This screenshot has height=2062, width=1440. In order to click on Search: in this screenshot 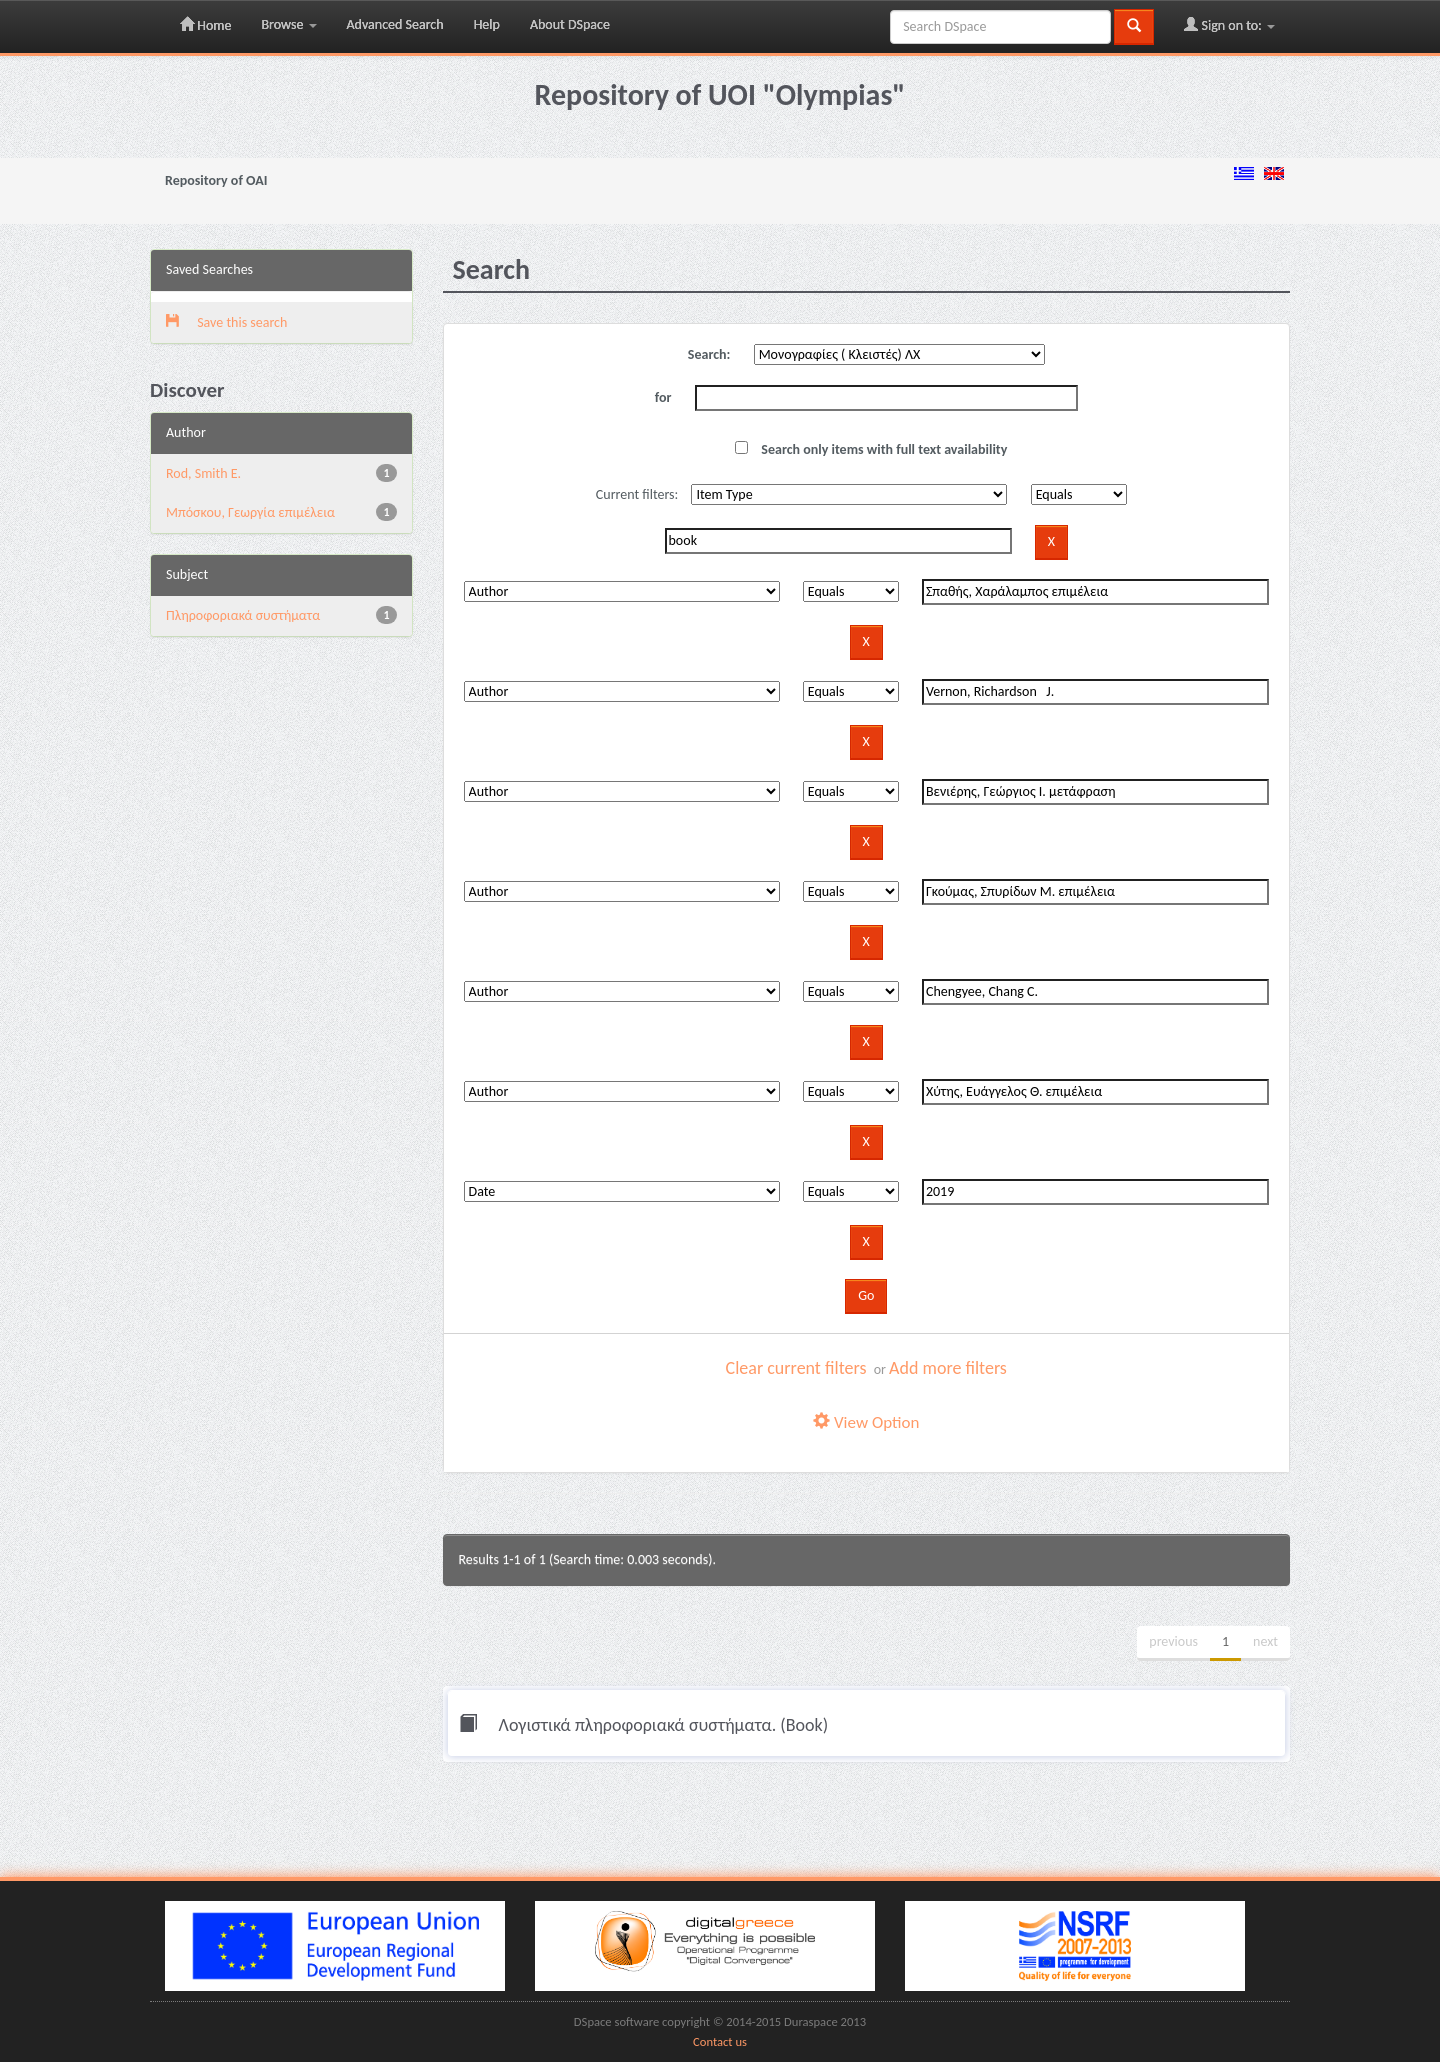, I will do `click(709, 354)`.